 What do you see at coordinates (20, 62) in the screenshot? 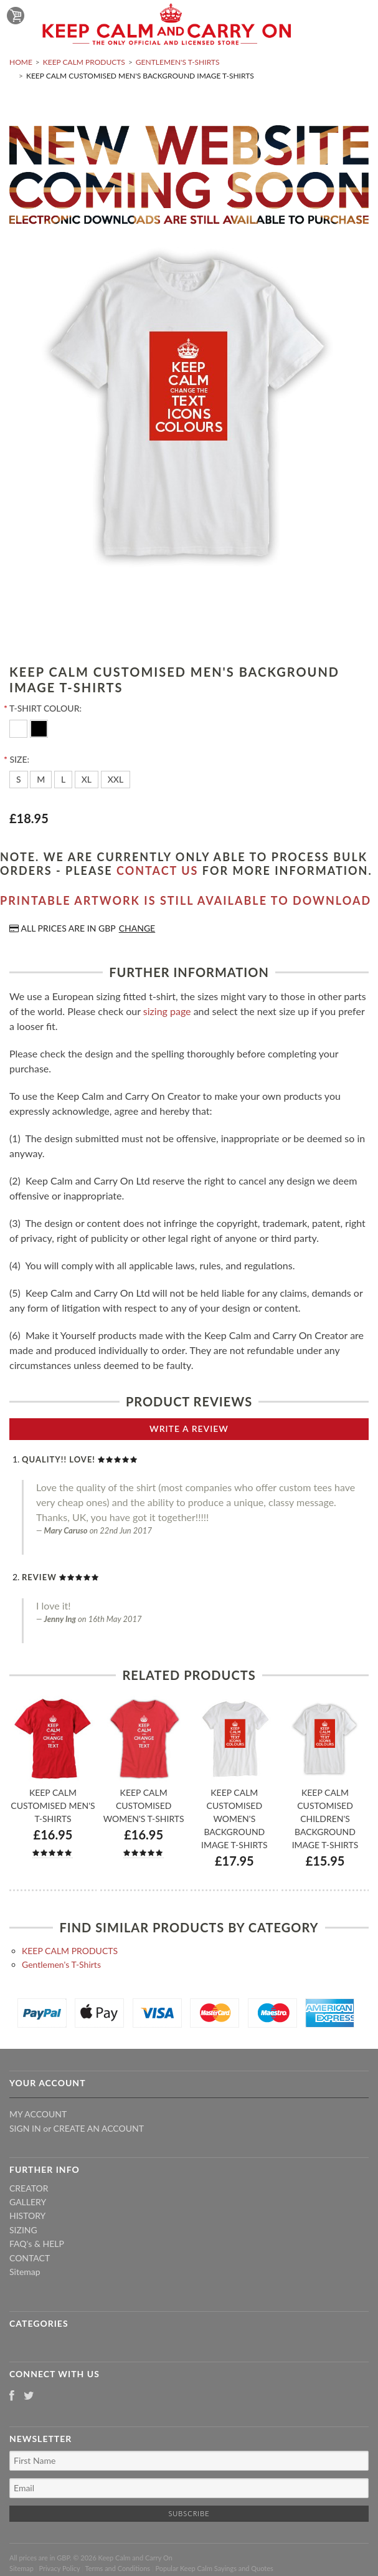
I see `Home` at bounding box center [20, 62].